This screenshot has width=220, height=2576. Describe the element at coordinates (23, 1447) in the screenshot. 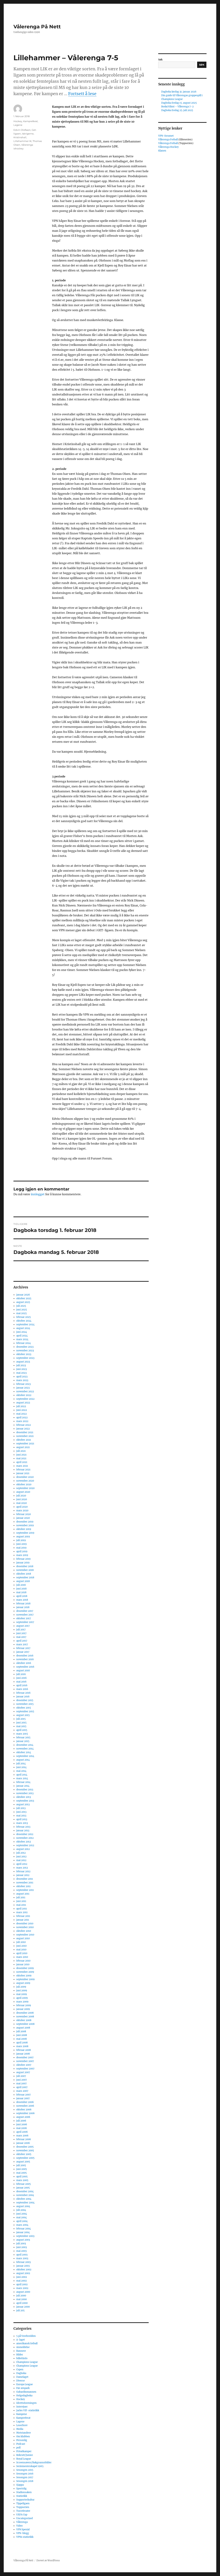

I see `august 2021` at that location.